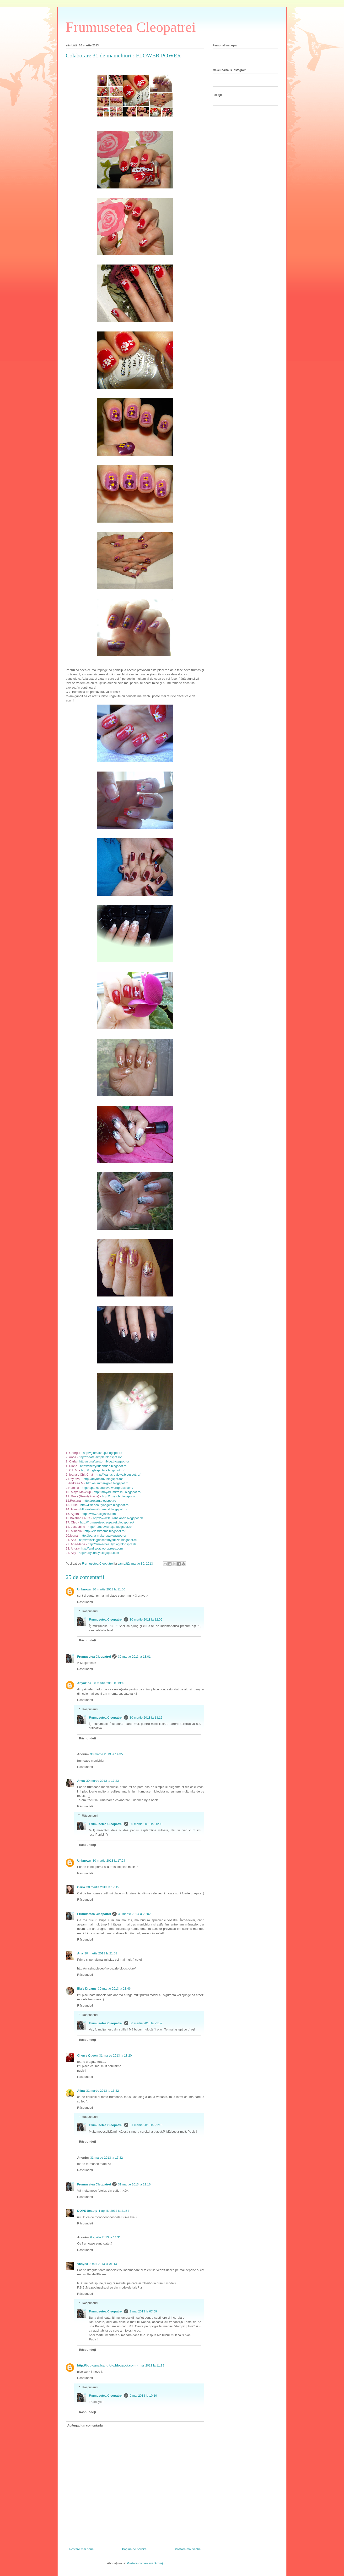 The image size is (344, 2576). I want to click on 31 martie 2013 la 17:32, so click(106, 2157).